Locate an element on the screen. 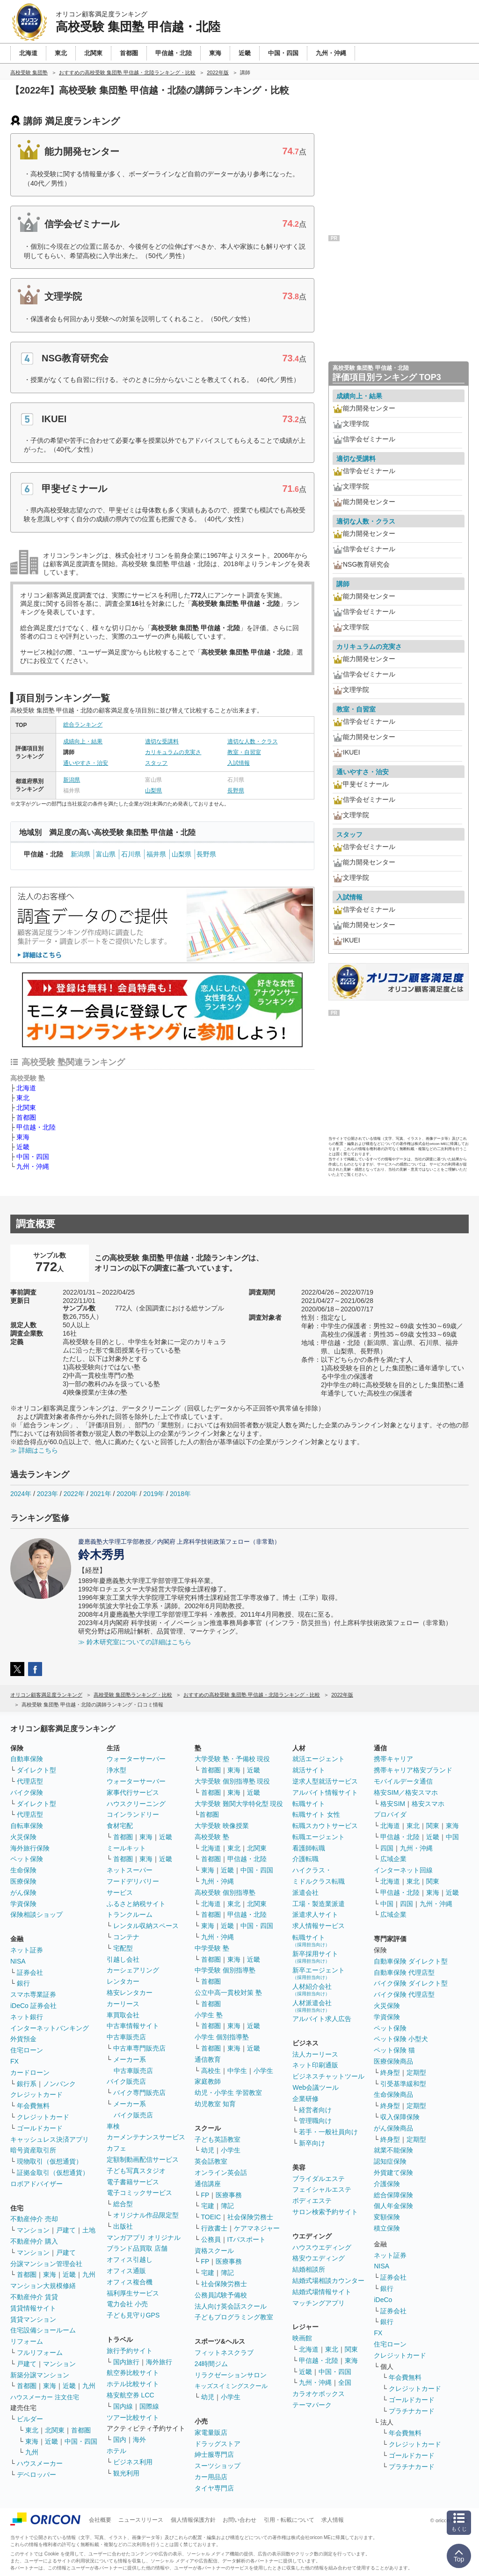  東海 is located at coordinates (22, 1137).